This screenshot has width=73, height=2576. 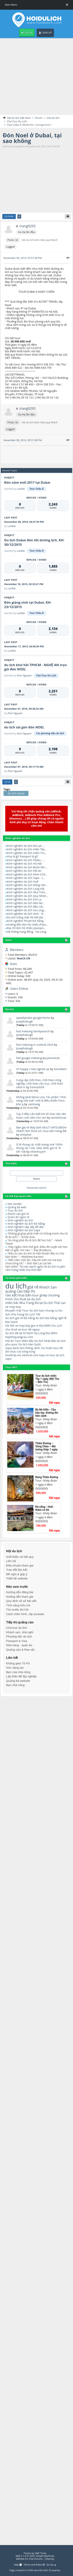 What do you see at coordinates (52, 1355) in the screenshot?
I see `tour` at bounding box center [52, 1355].